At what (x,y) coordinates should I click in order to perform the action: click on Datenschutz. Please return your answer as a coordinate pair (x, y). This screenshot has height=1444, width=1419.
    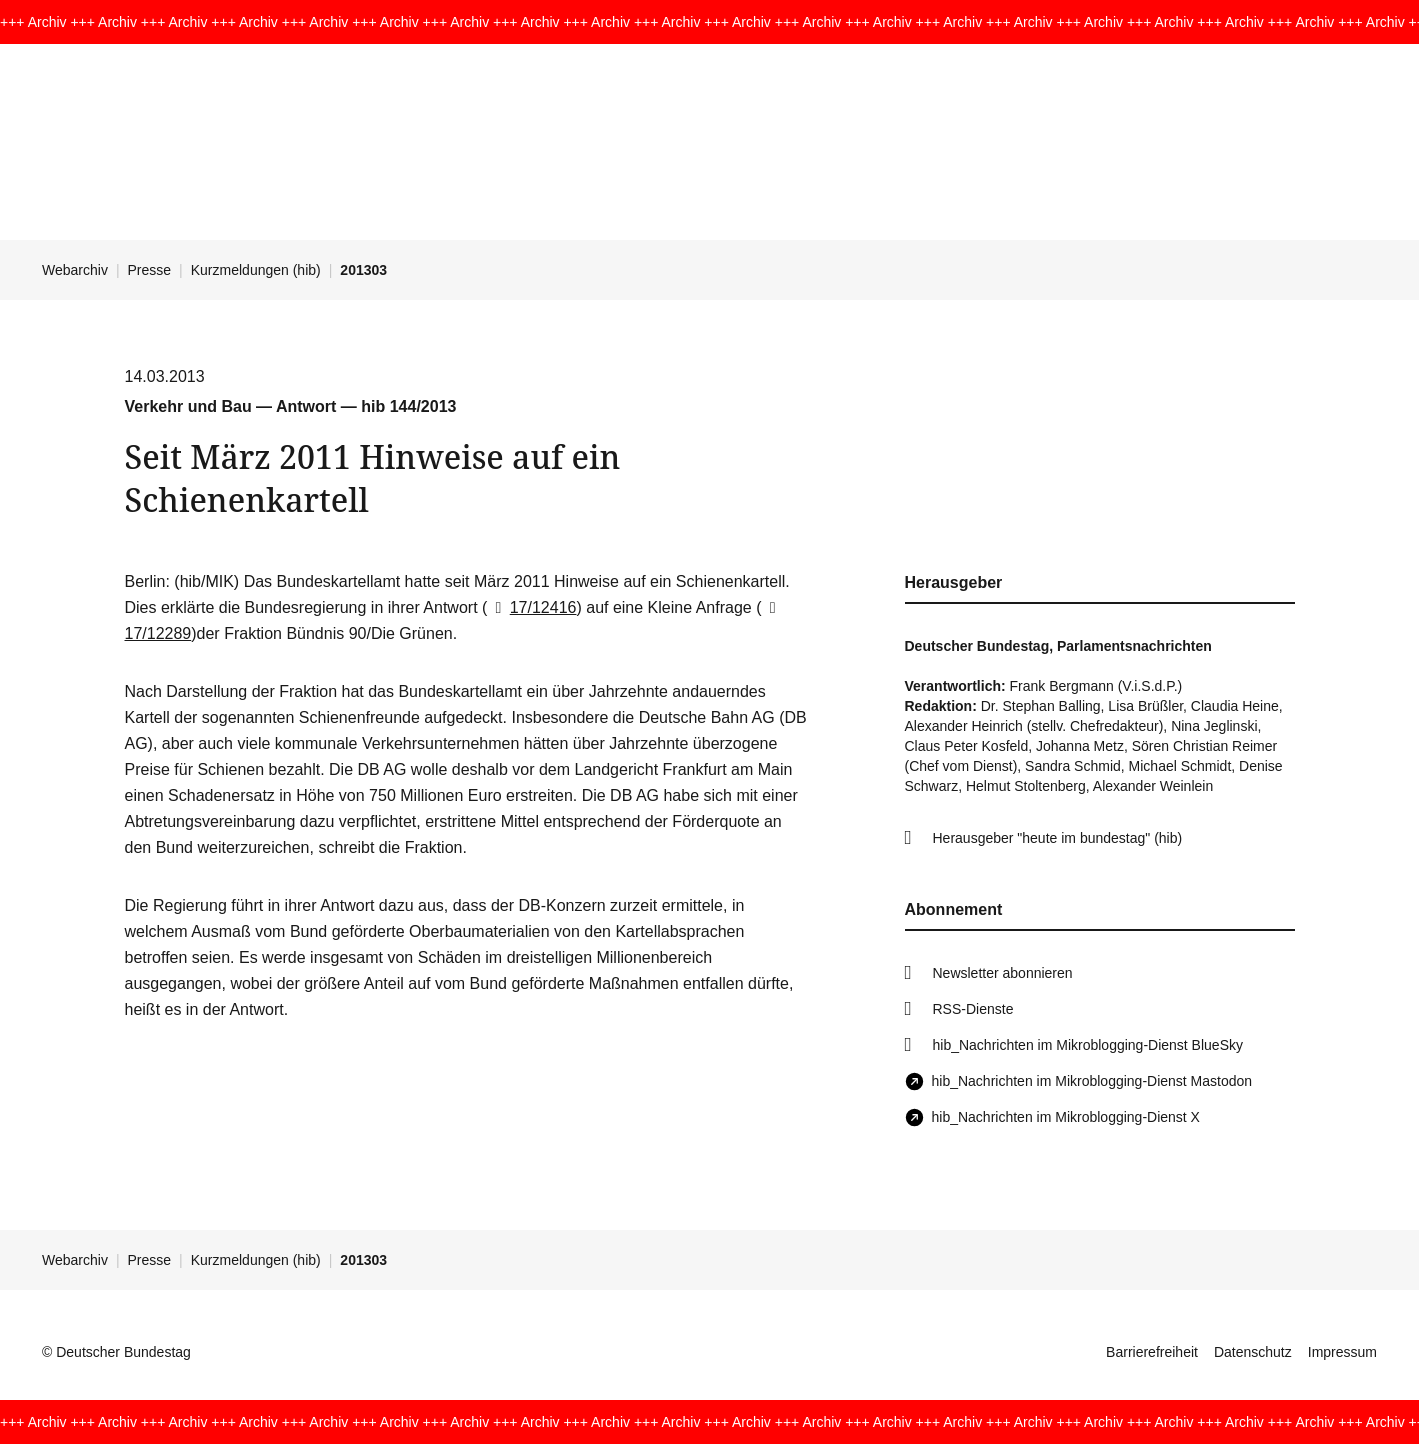
    Looking at the image, I should click on (1253, 1352).